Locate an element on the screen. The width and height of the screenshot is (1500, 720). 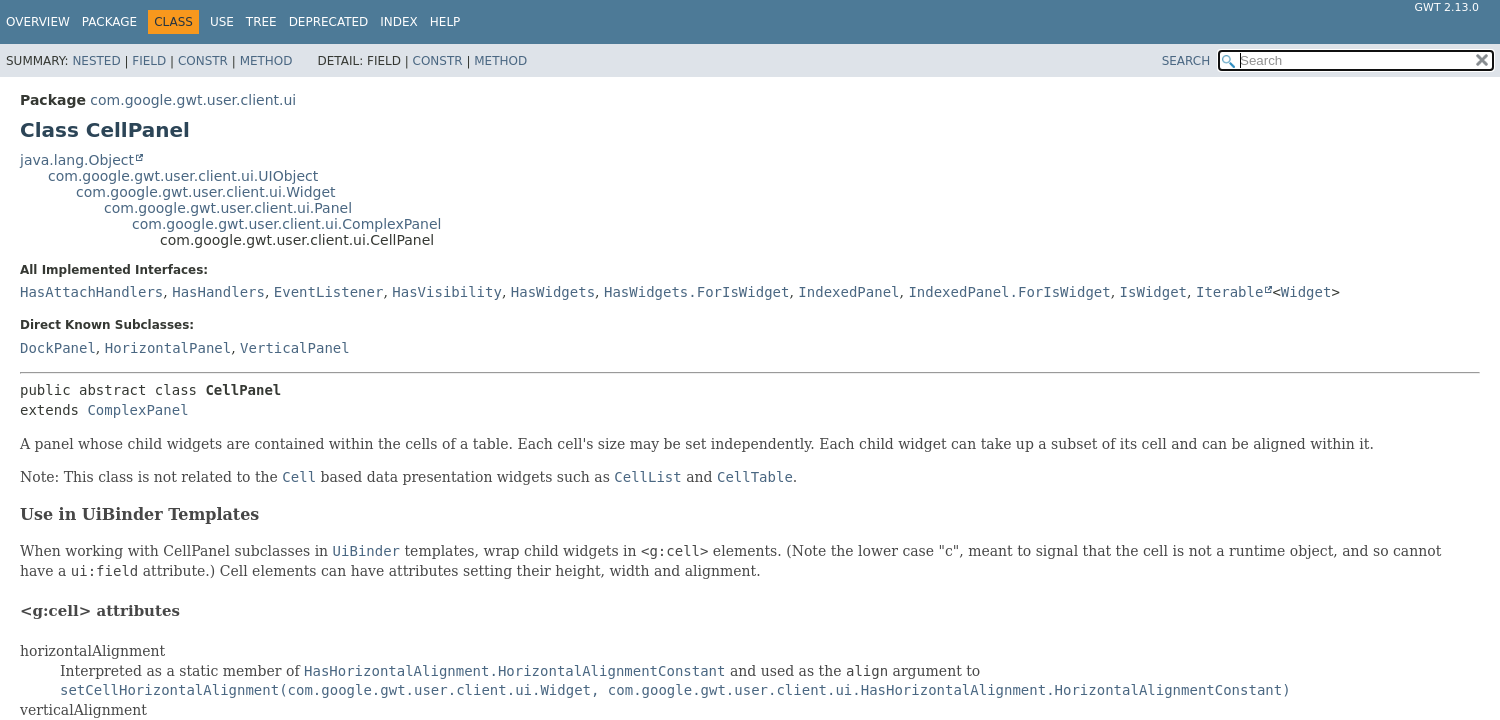
Package is located at coordinates (109, 22).